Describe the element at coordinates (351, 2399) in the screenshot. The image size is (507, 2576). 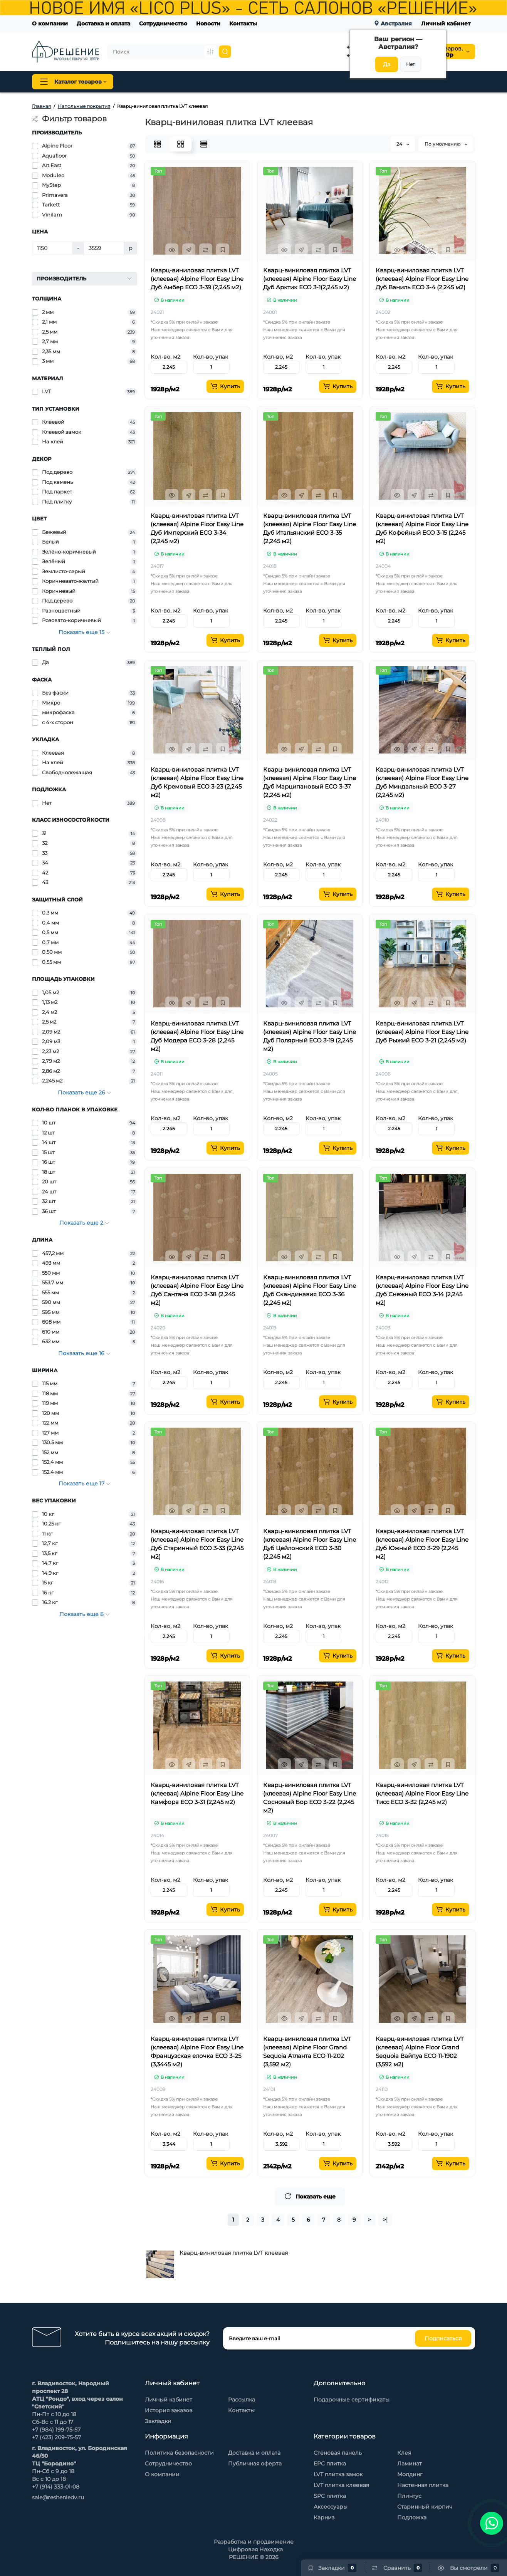
I see `Подарочные сертификаты` at that location.